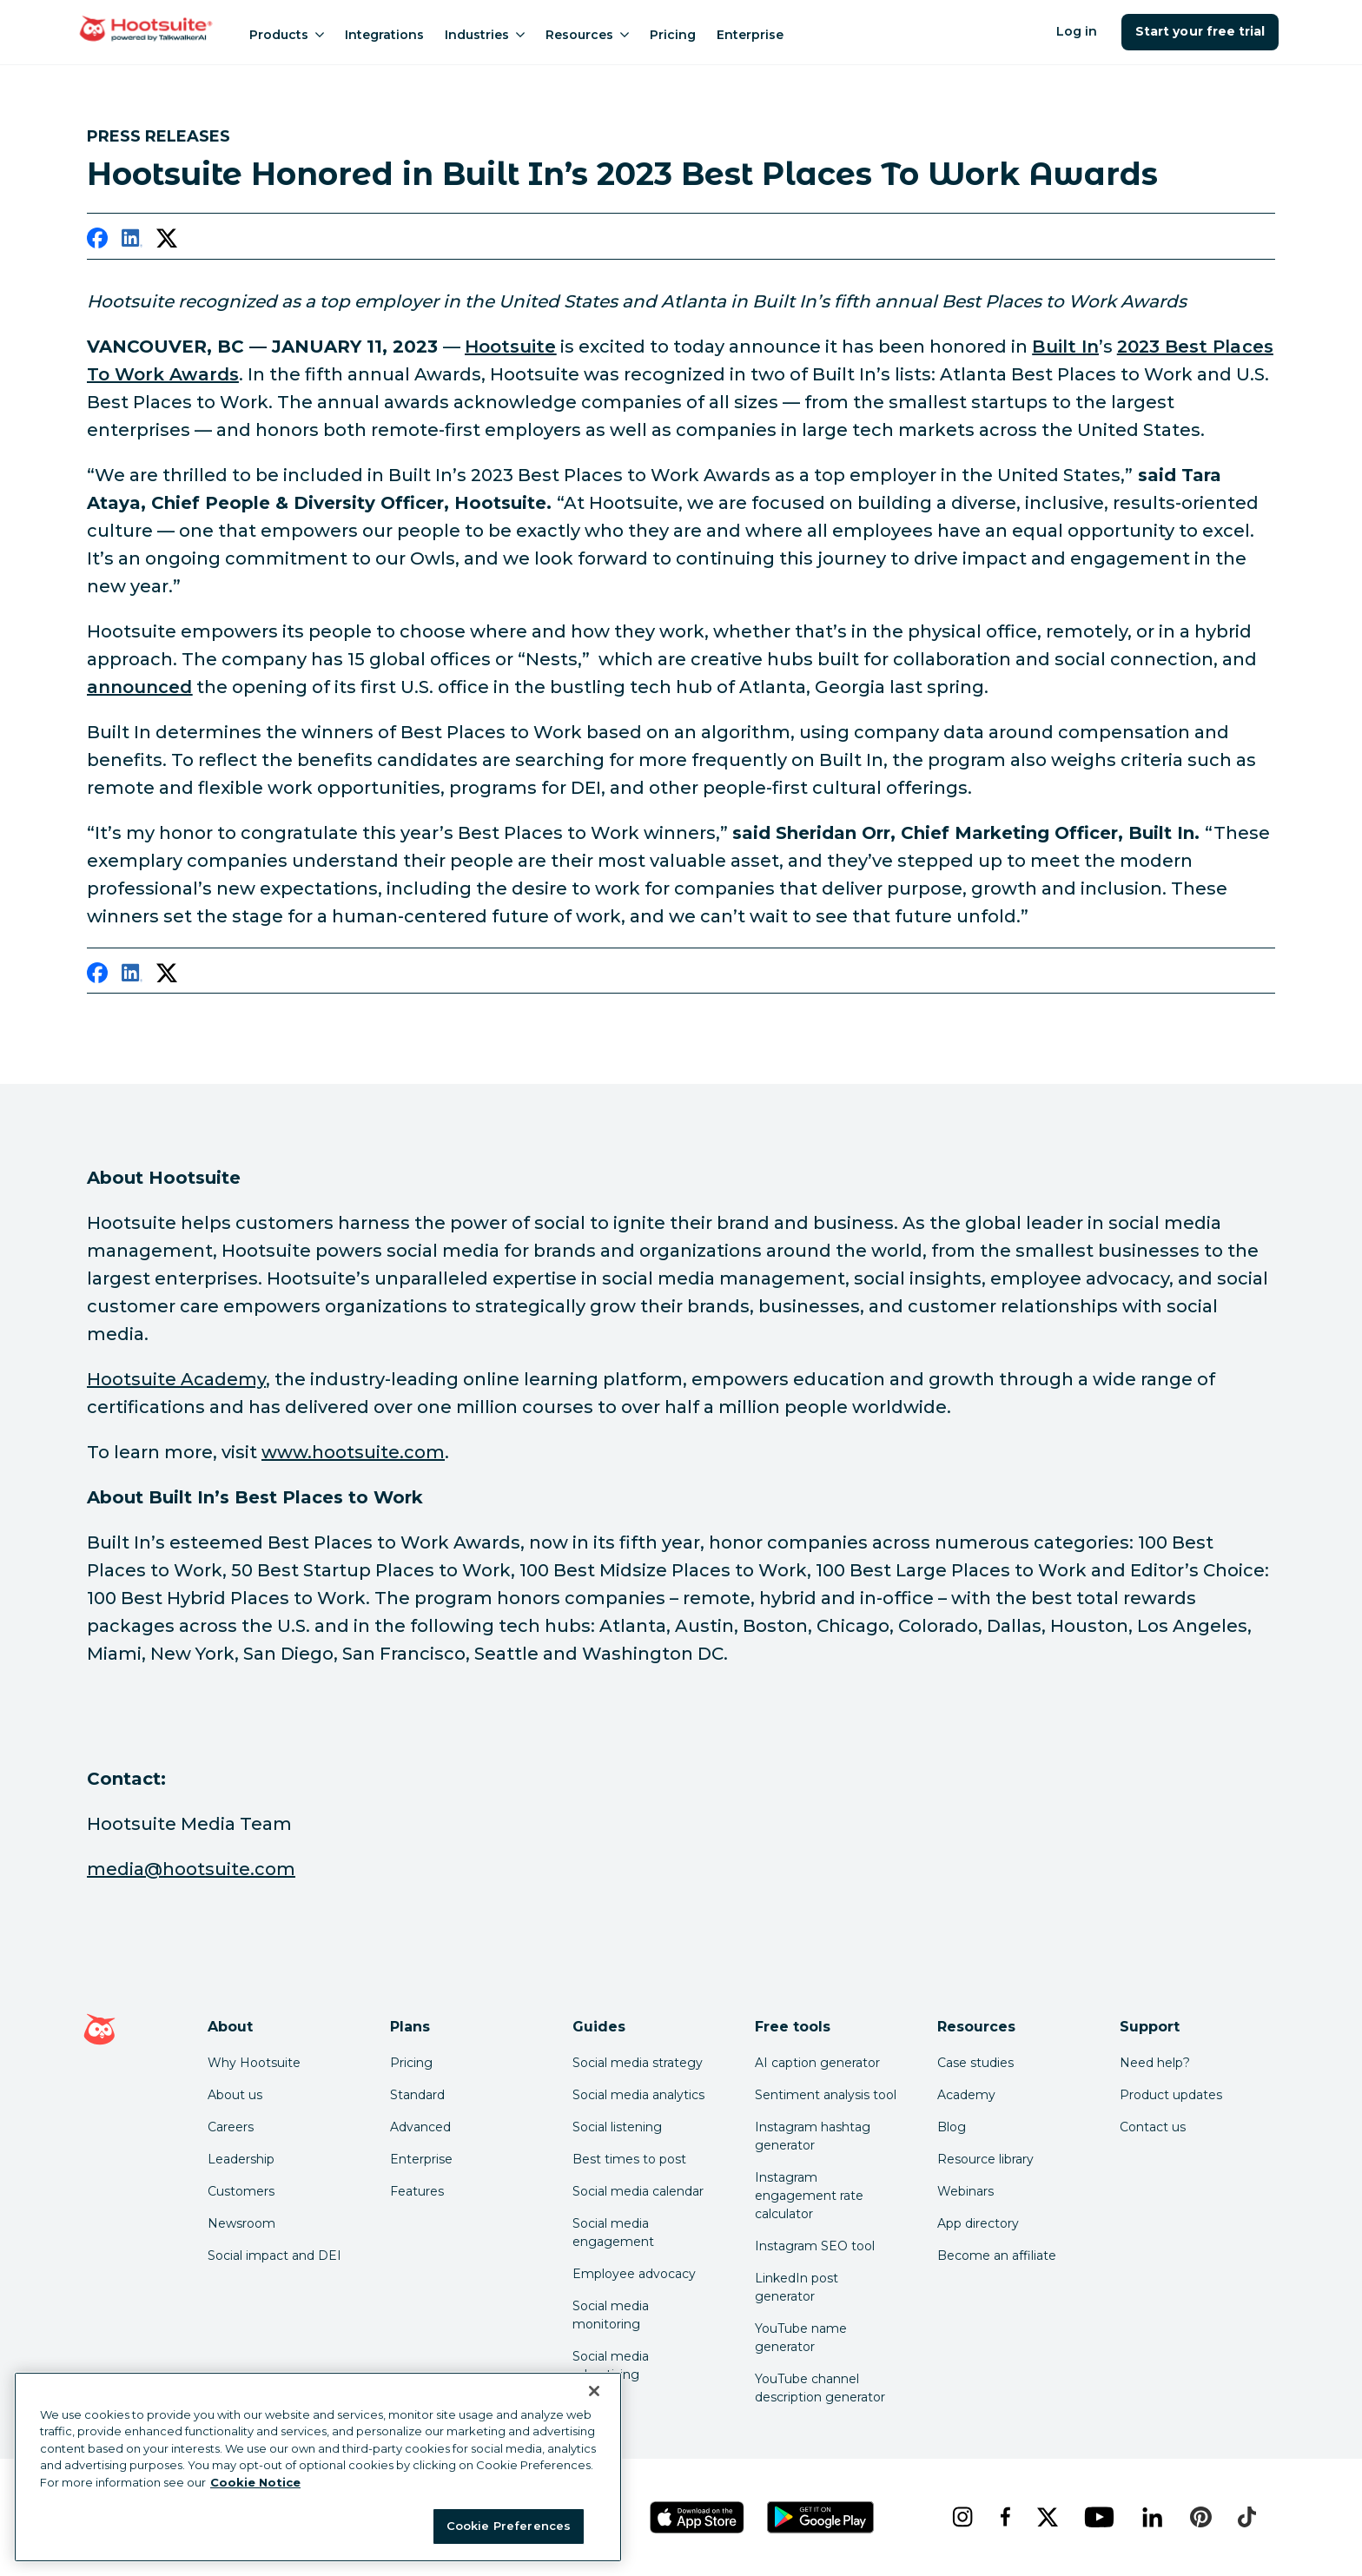  What do you see at coordinates (637, 2063) in the screenshot?
I see `Social media strategy [Click here to read our social media strategy guide]` at bounding box center [637, 2063].